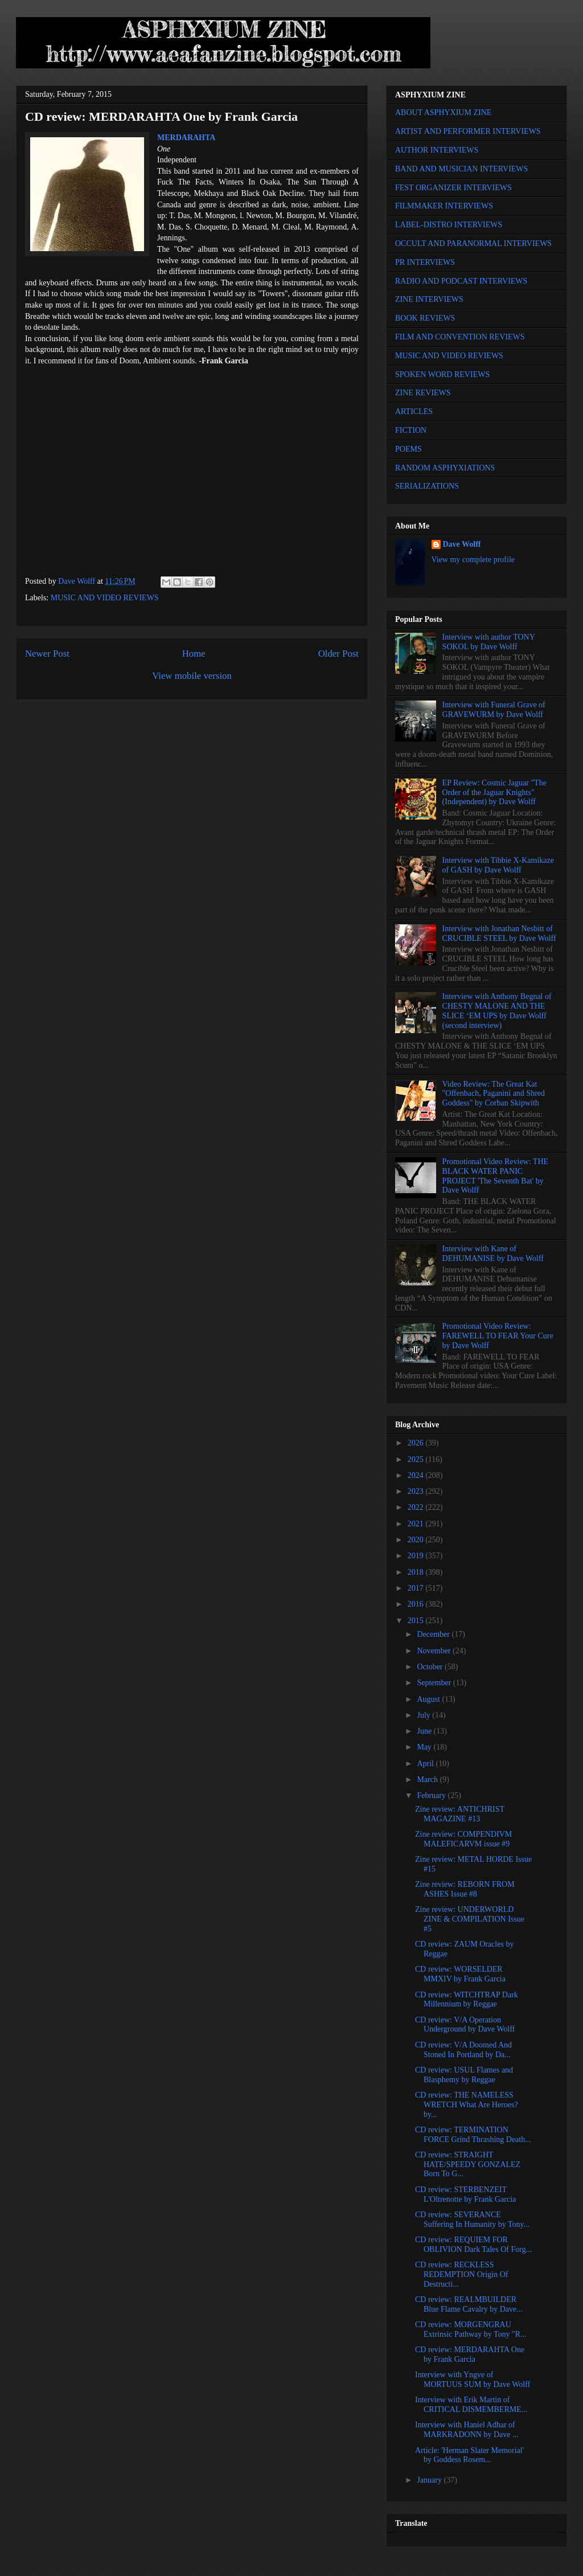 The image size is (583, 2576). What do you see at coordinates (192, 675) in the screenshot?
I see `View mobile version` at bounding box center [192, 675].